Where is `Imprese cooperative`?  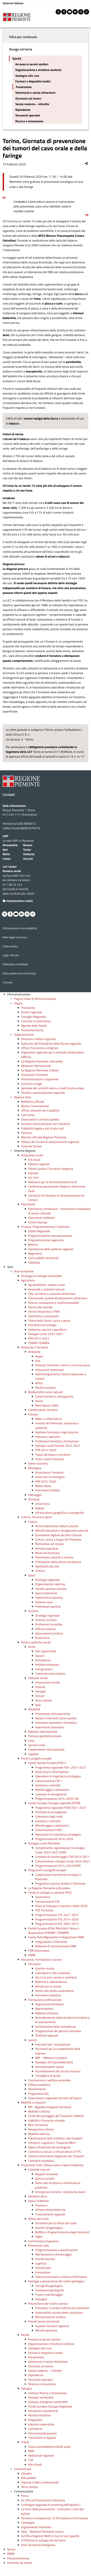
Imprese cooperative is located at coordinates (41, 2431).